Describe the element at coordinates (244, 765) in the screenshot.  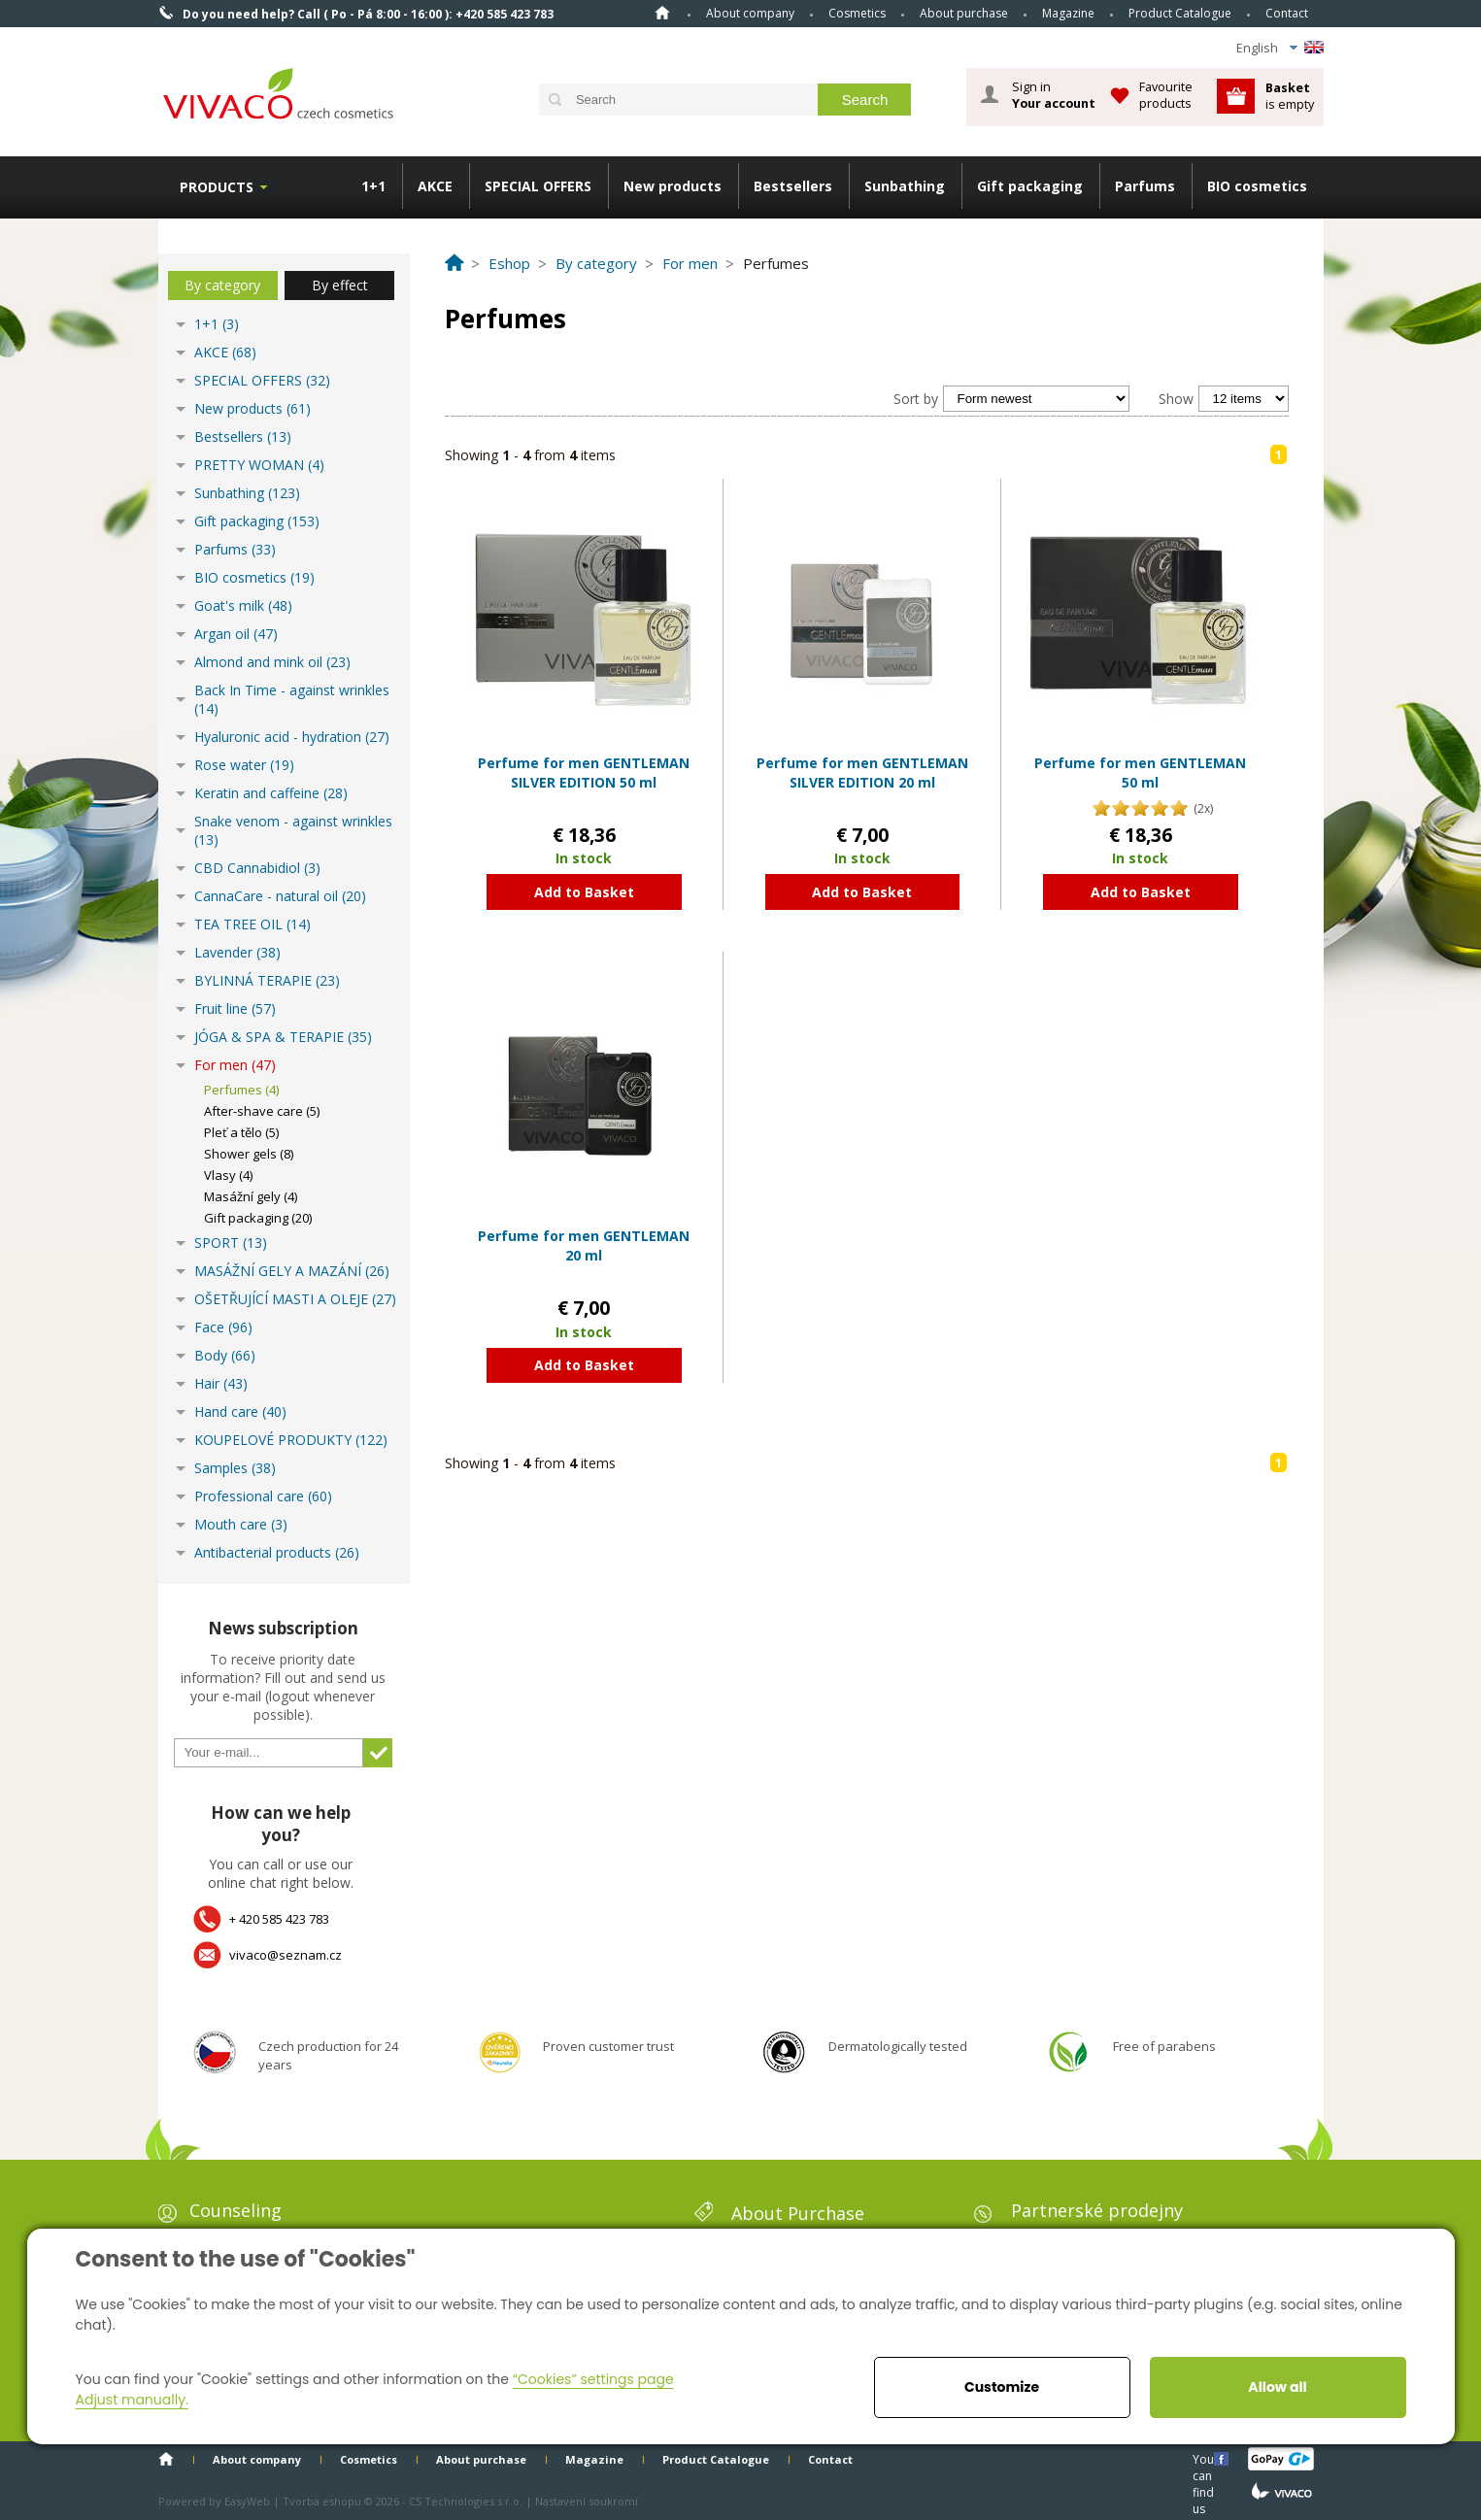
I see `Rose water (19)` at that location.